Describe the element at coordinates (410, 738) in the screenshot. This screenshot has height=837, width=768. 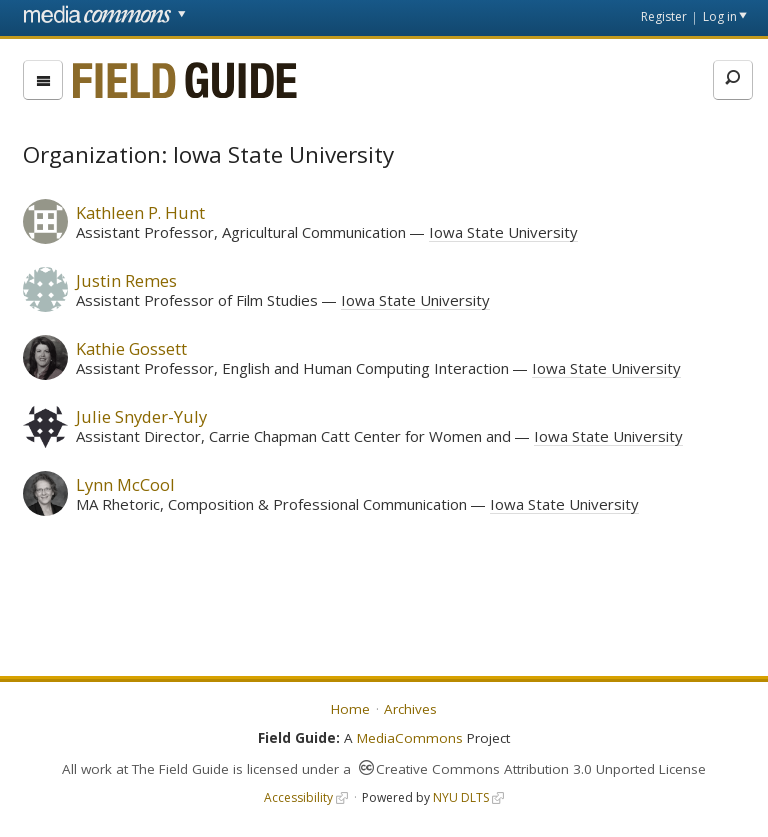
I see `MediaCommons` at that location.